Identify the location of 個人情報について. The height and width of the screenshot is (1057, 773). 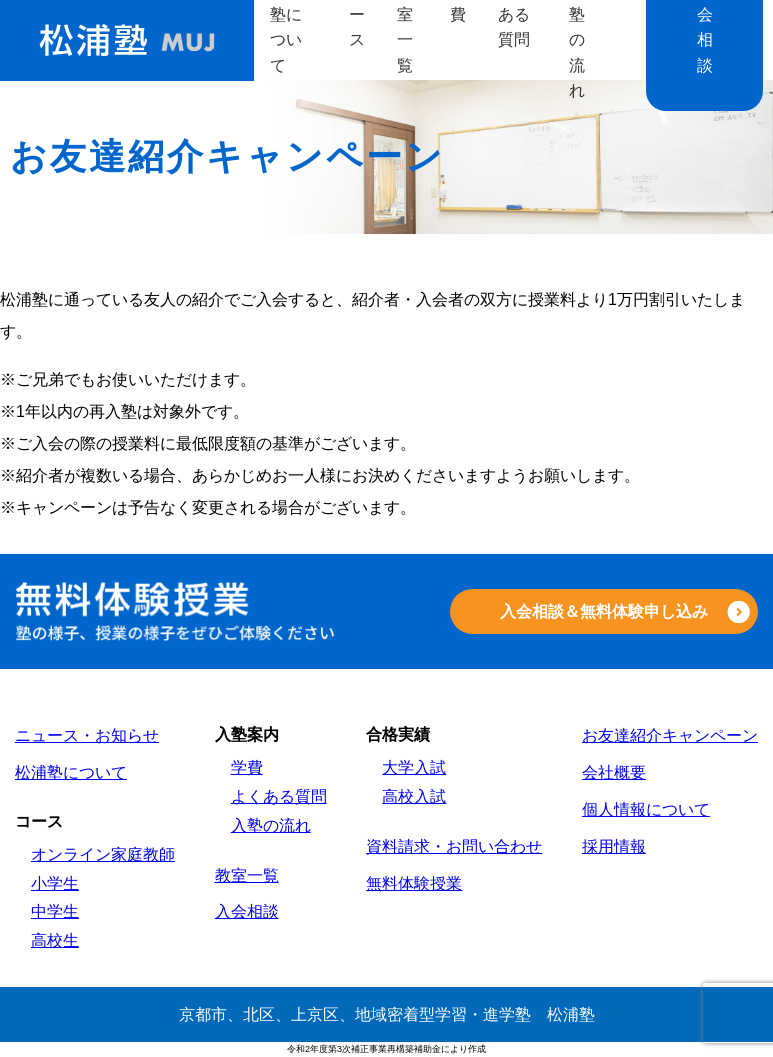
(646, 809).